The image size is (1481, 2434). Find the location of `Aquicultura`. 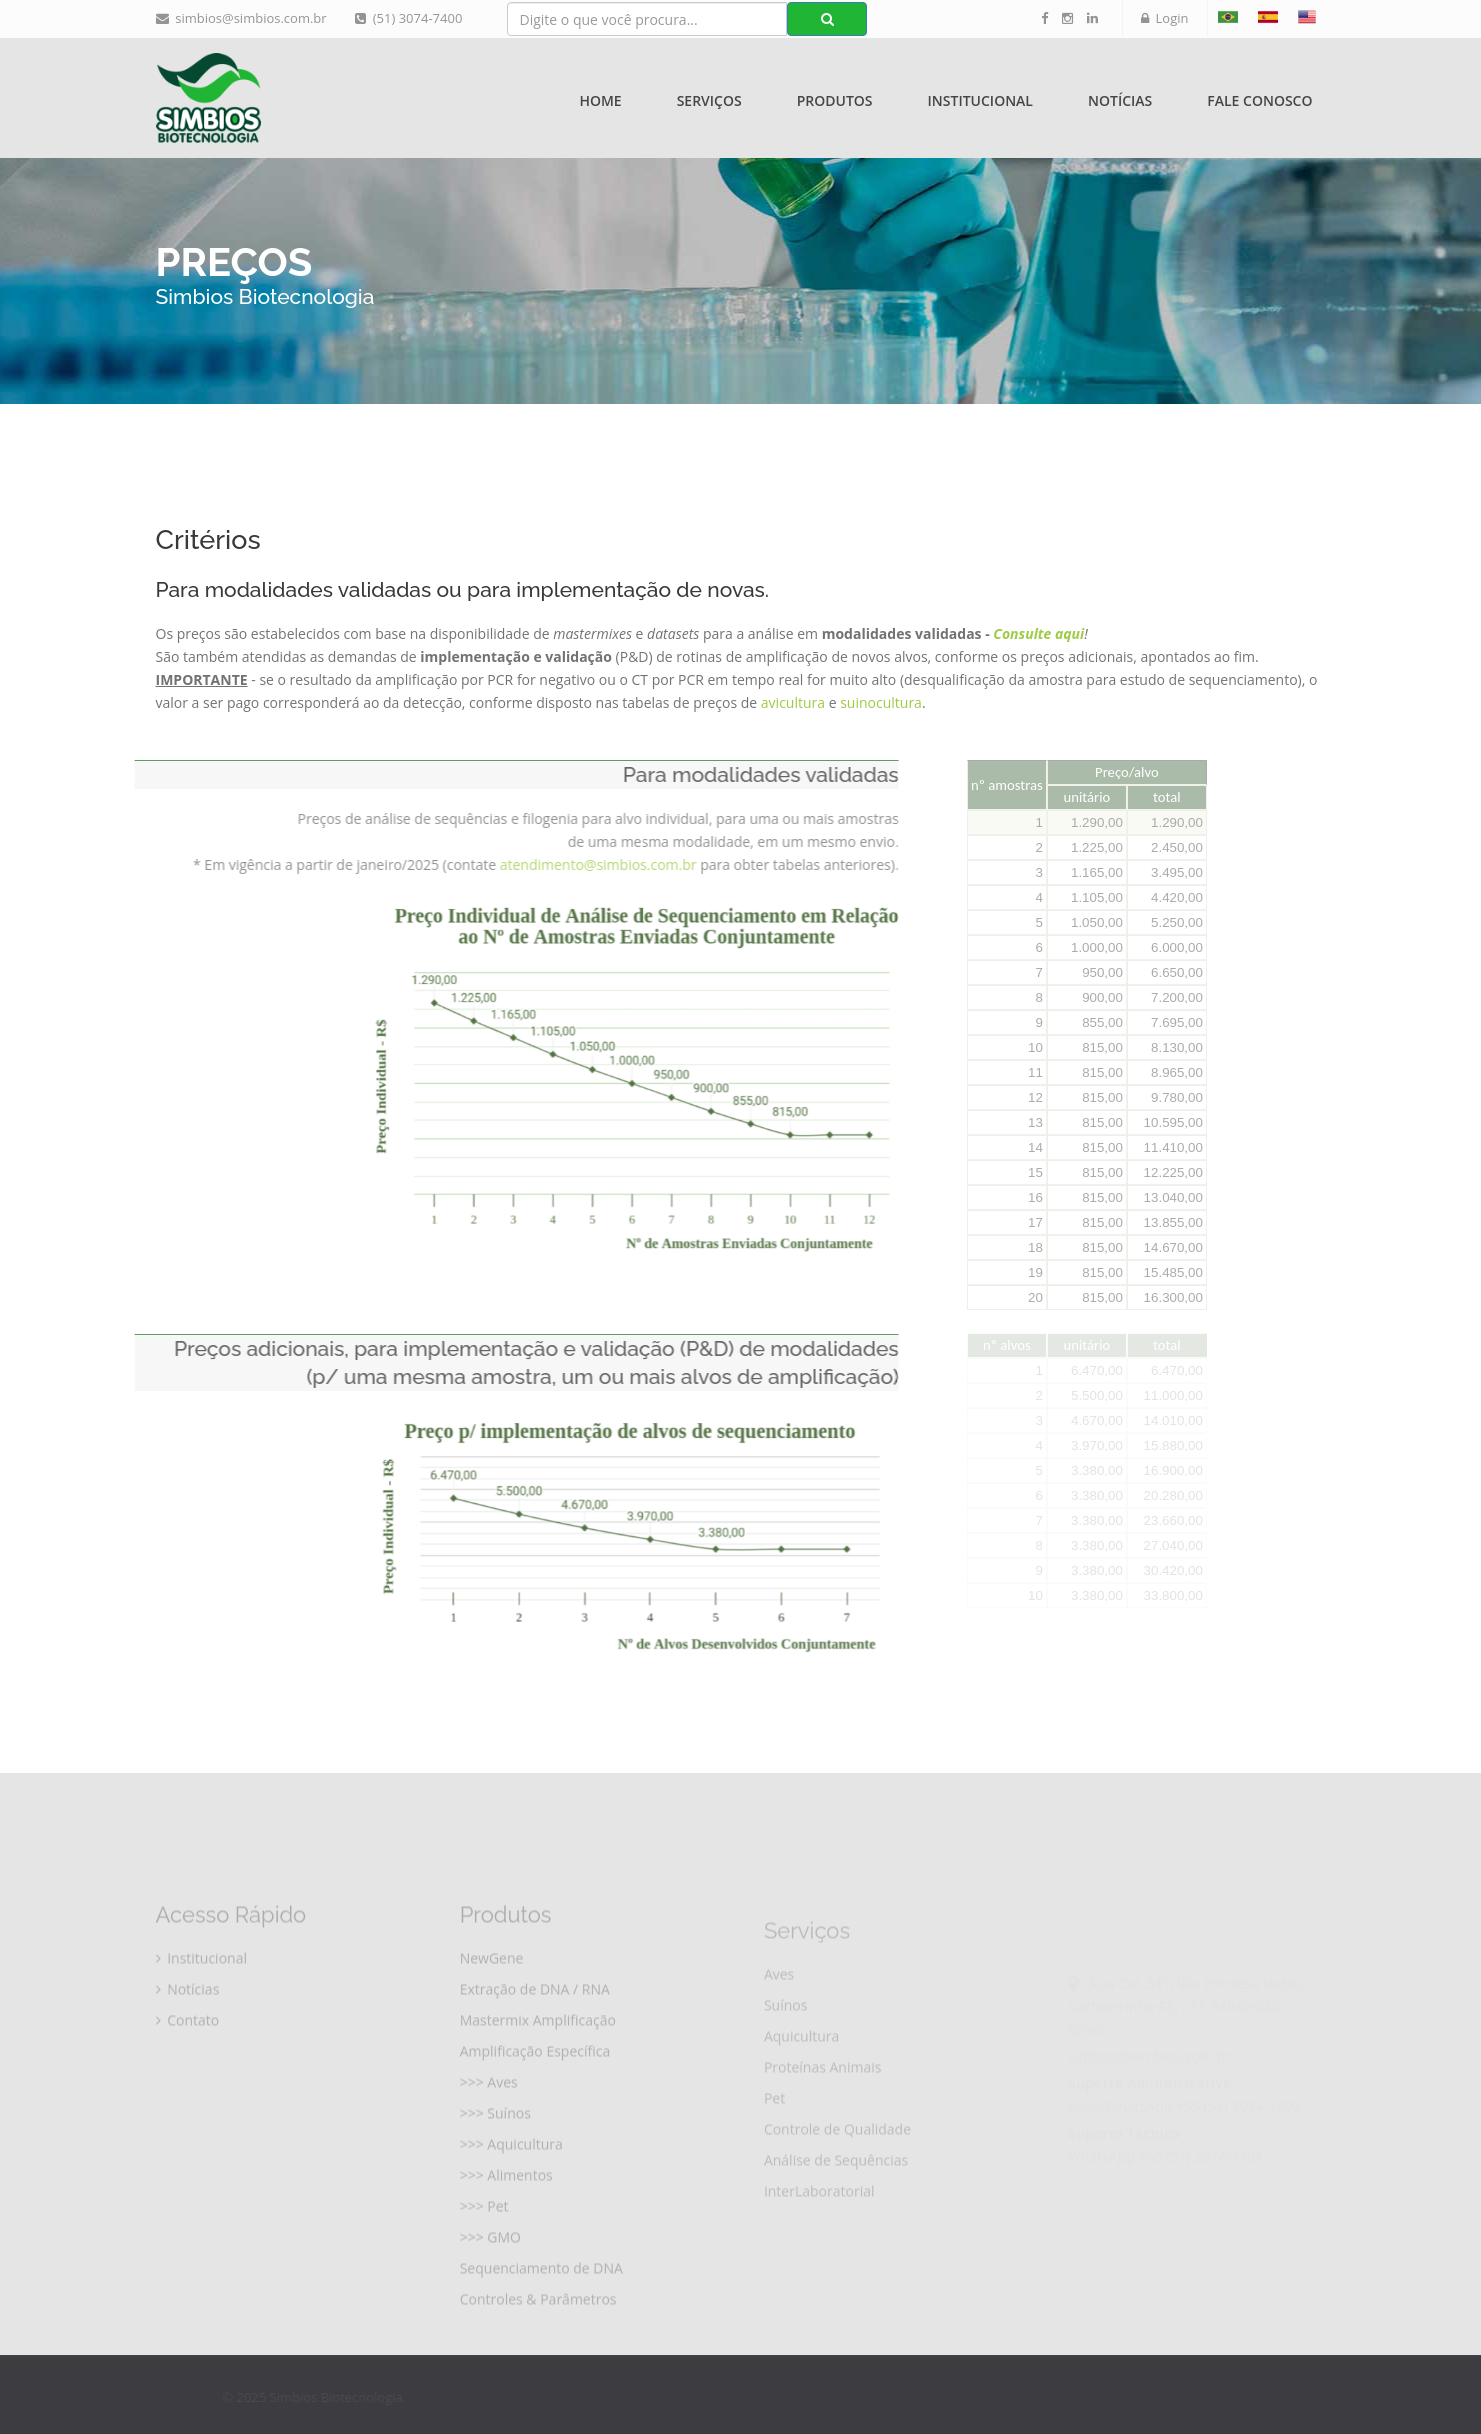

Aquicultura is located at coordinates (801, 2078).